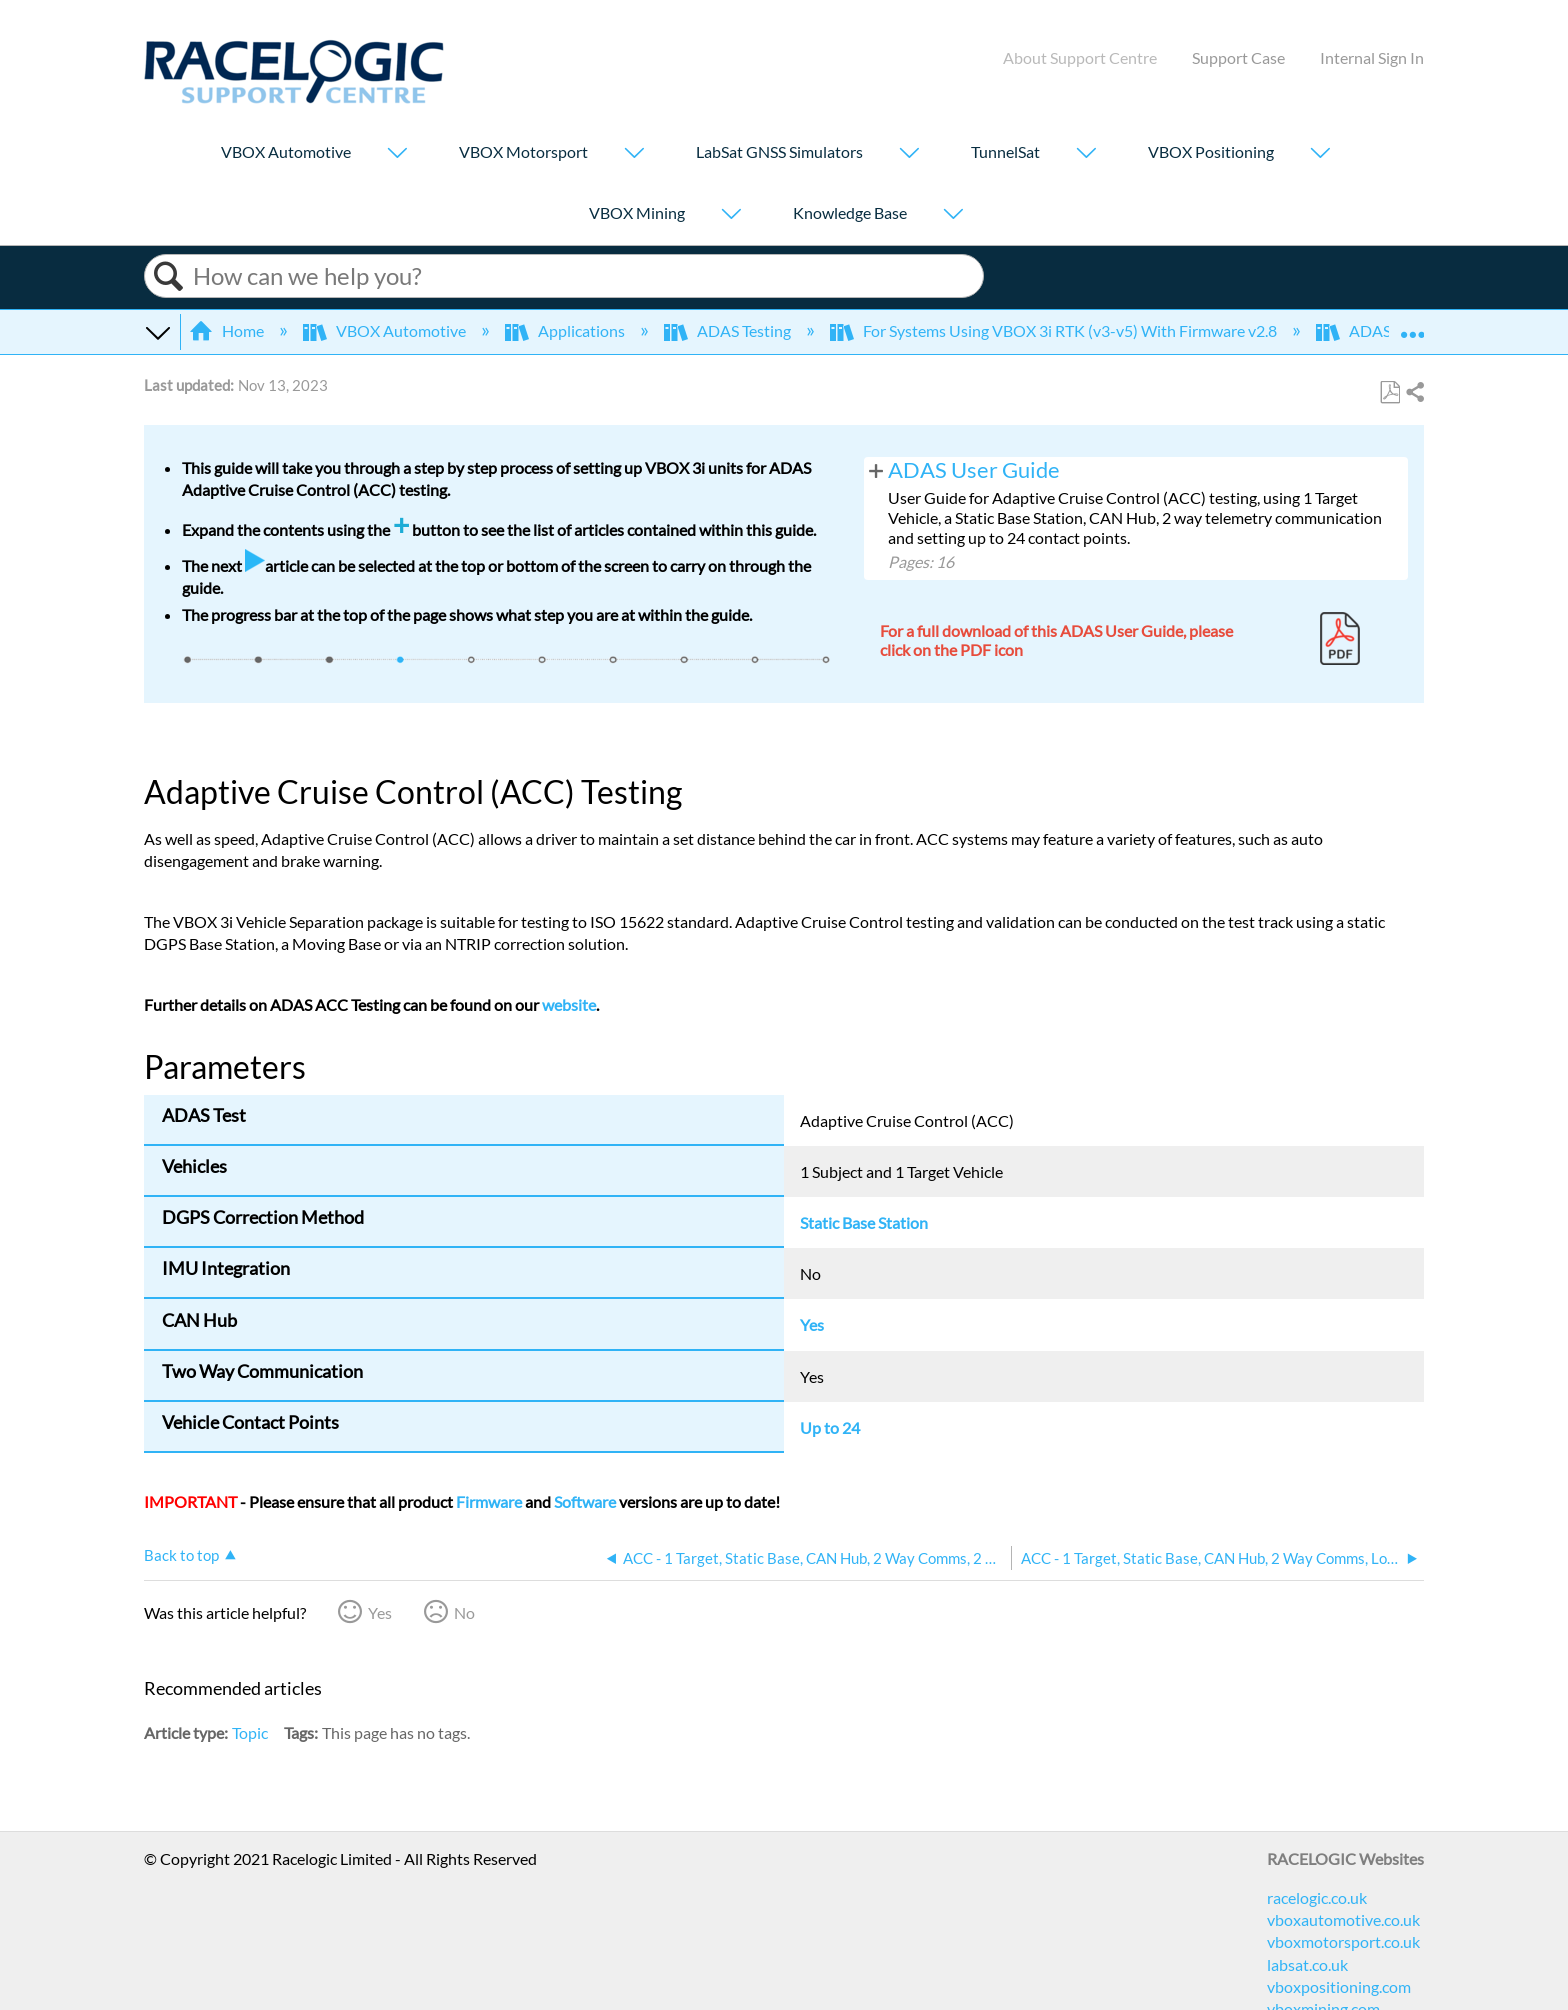 Image resolution: width=1568 pixels, height=2010 pixels. Describe the element at coordinates (523, 151) in the screenshot. I see `VBOX Motorsport` at that location.